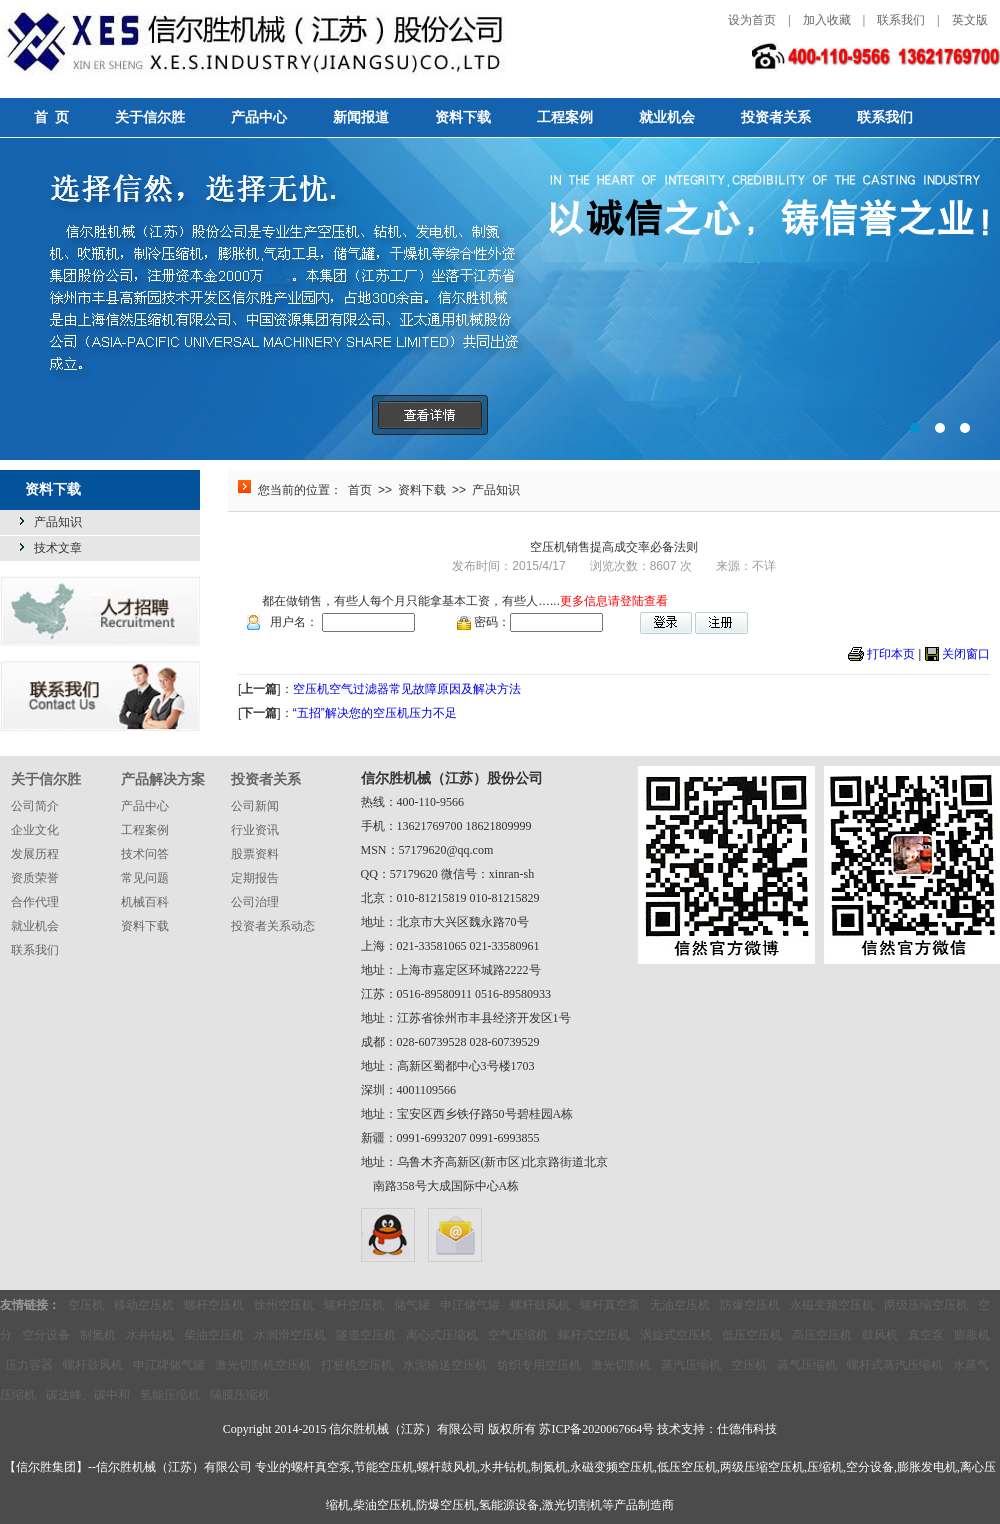  What do you see at coordinates (445, 1365) in the screenshot?
I see `水泥输送空压机` at bounding box center [445, 1365].